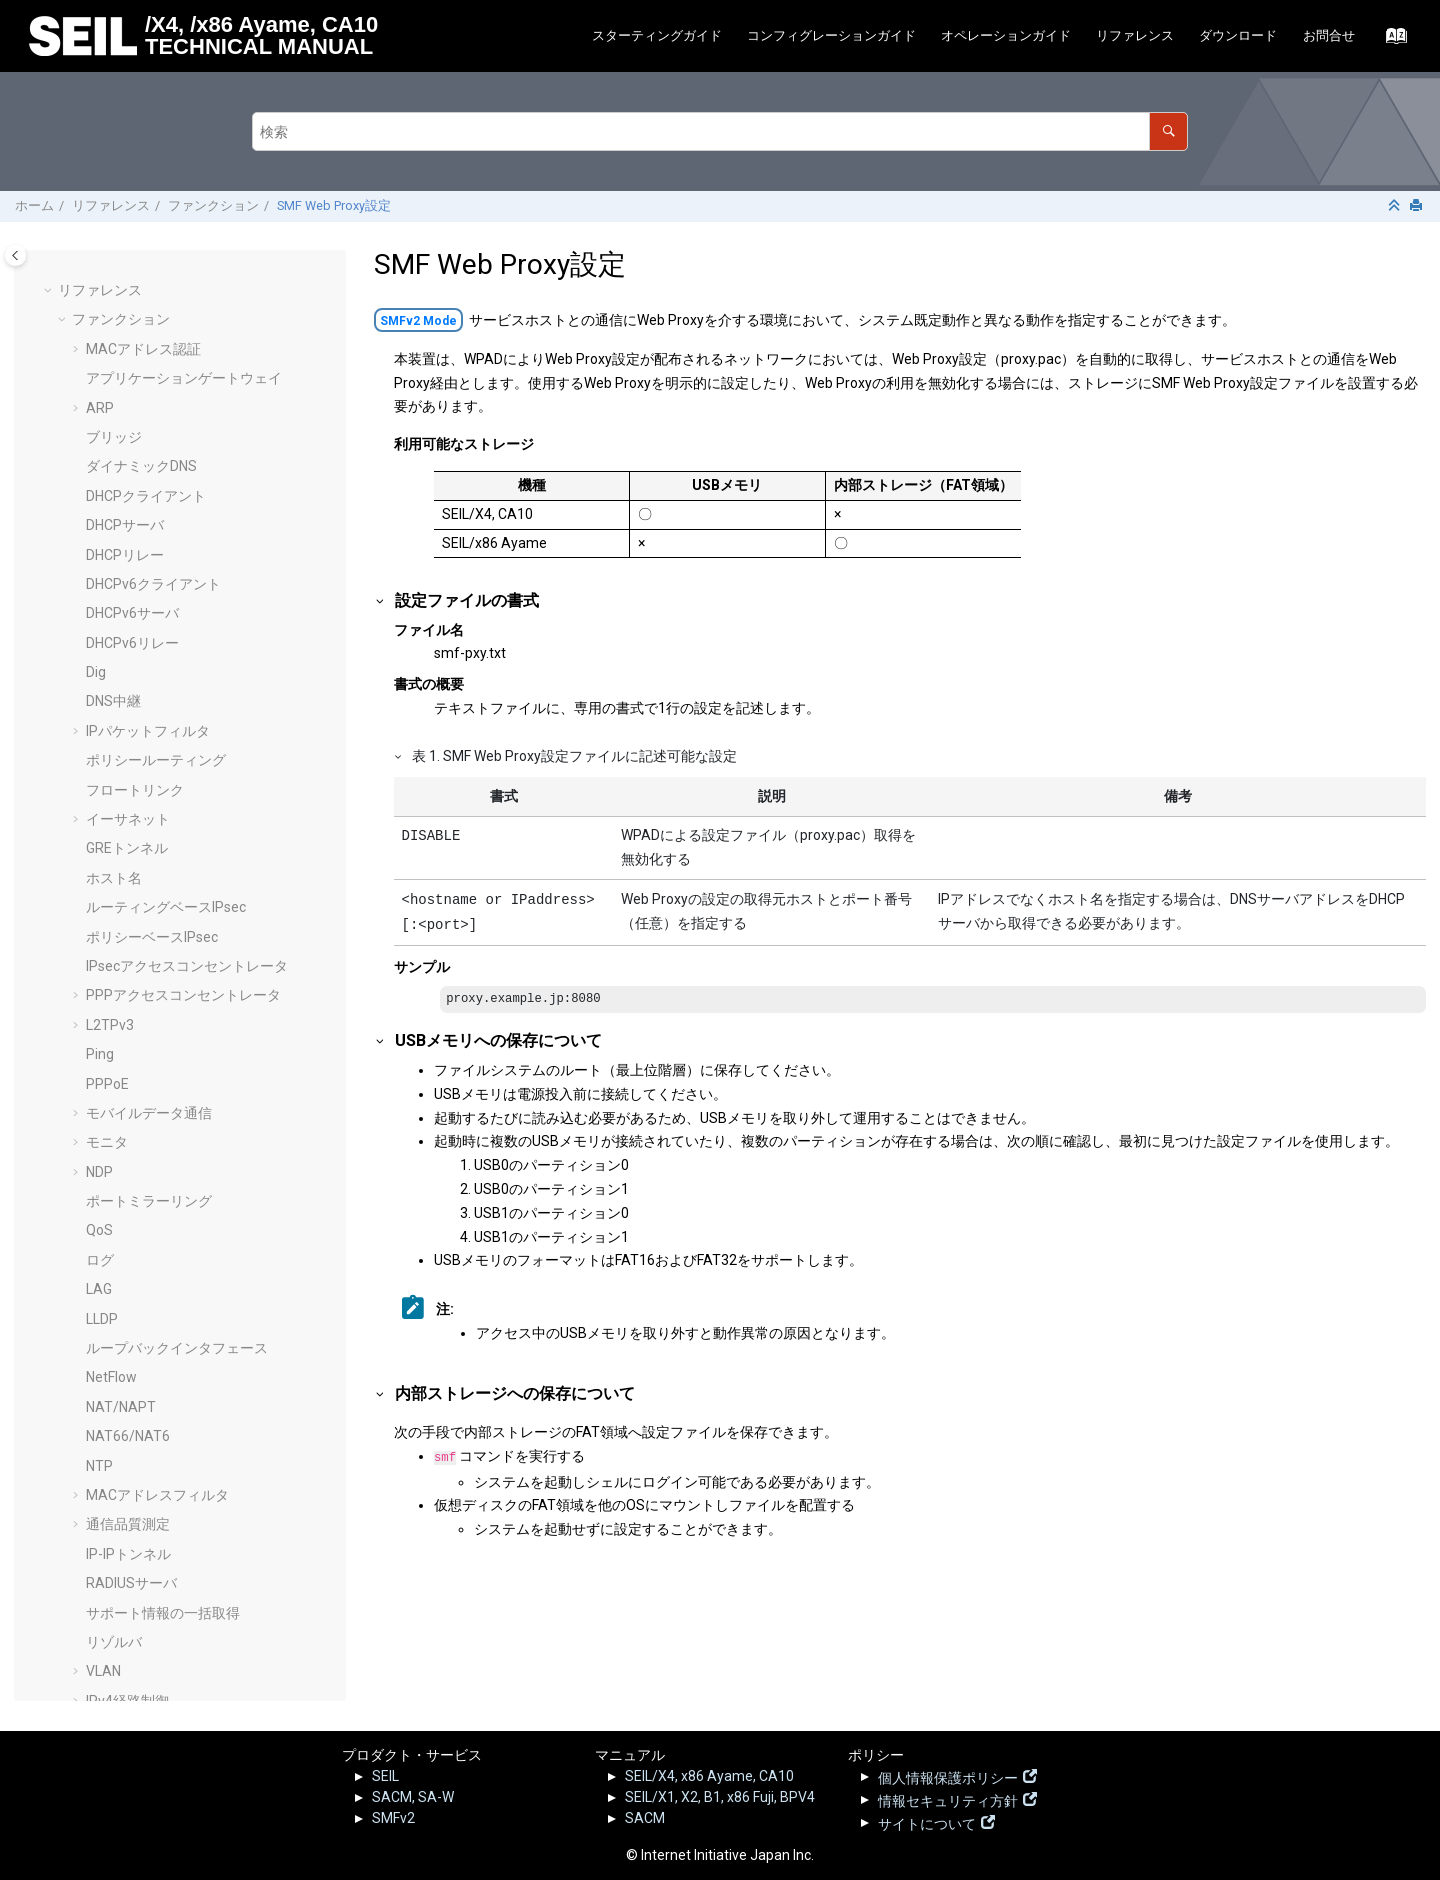  I want to click on IPv4経路制御, so click(127, 805).